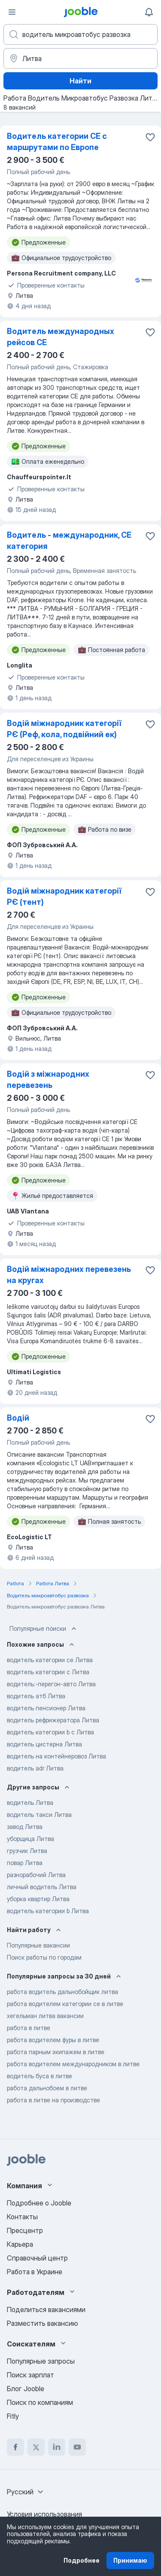 The width and height of the screenshot is (161, 2576). Describe the element at coordinates (46, 1708) in the screenshot. I see `водитель пенсионер Литва` at that location.